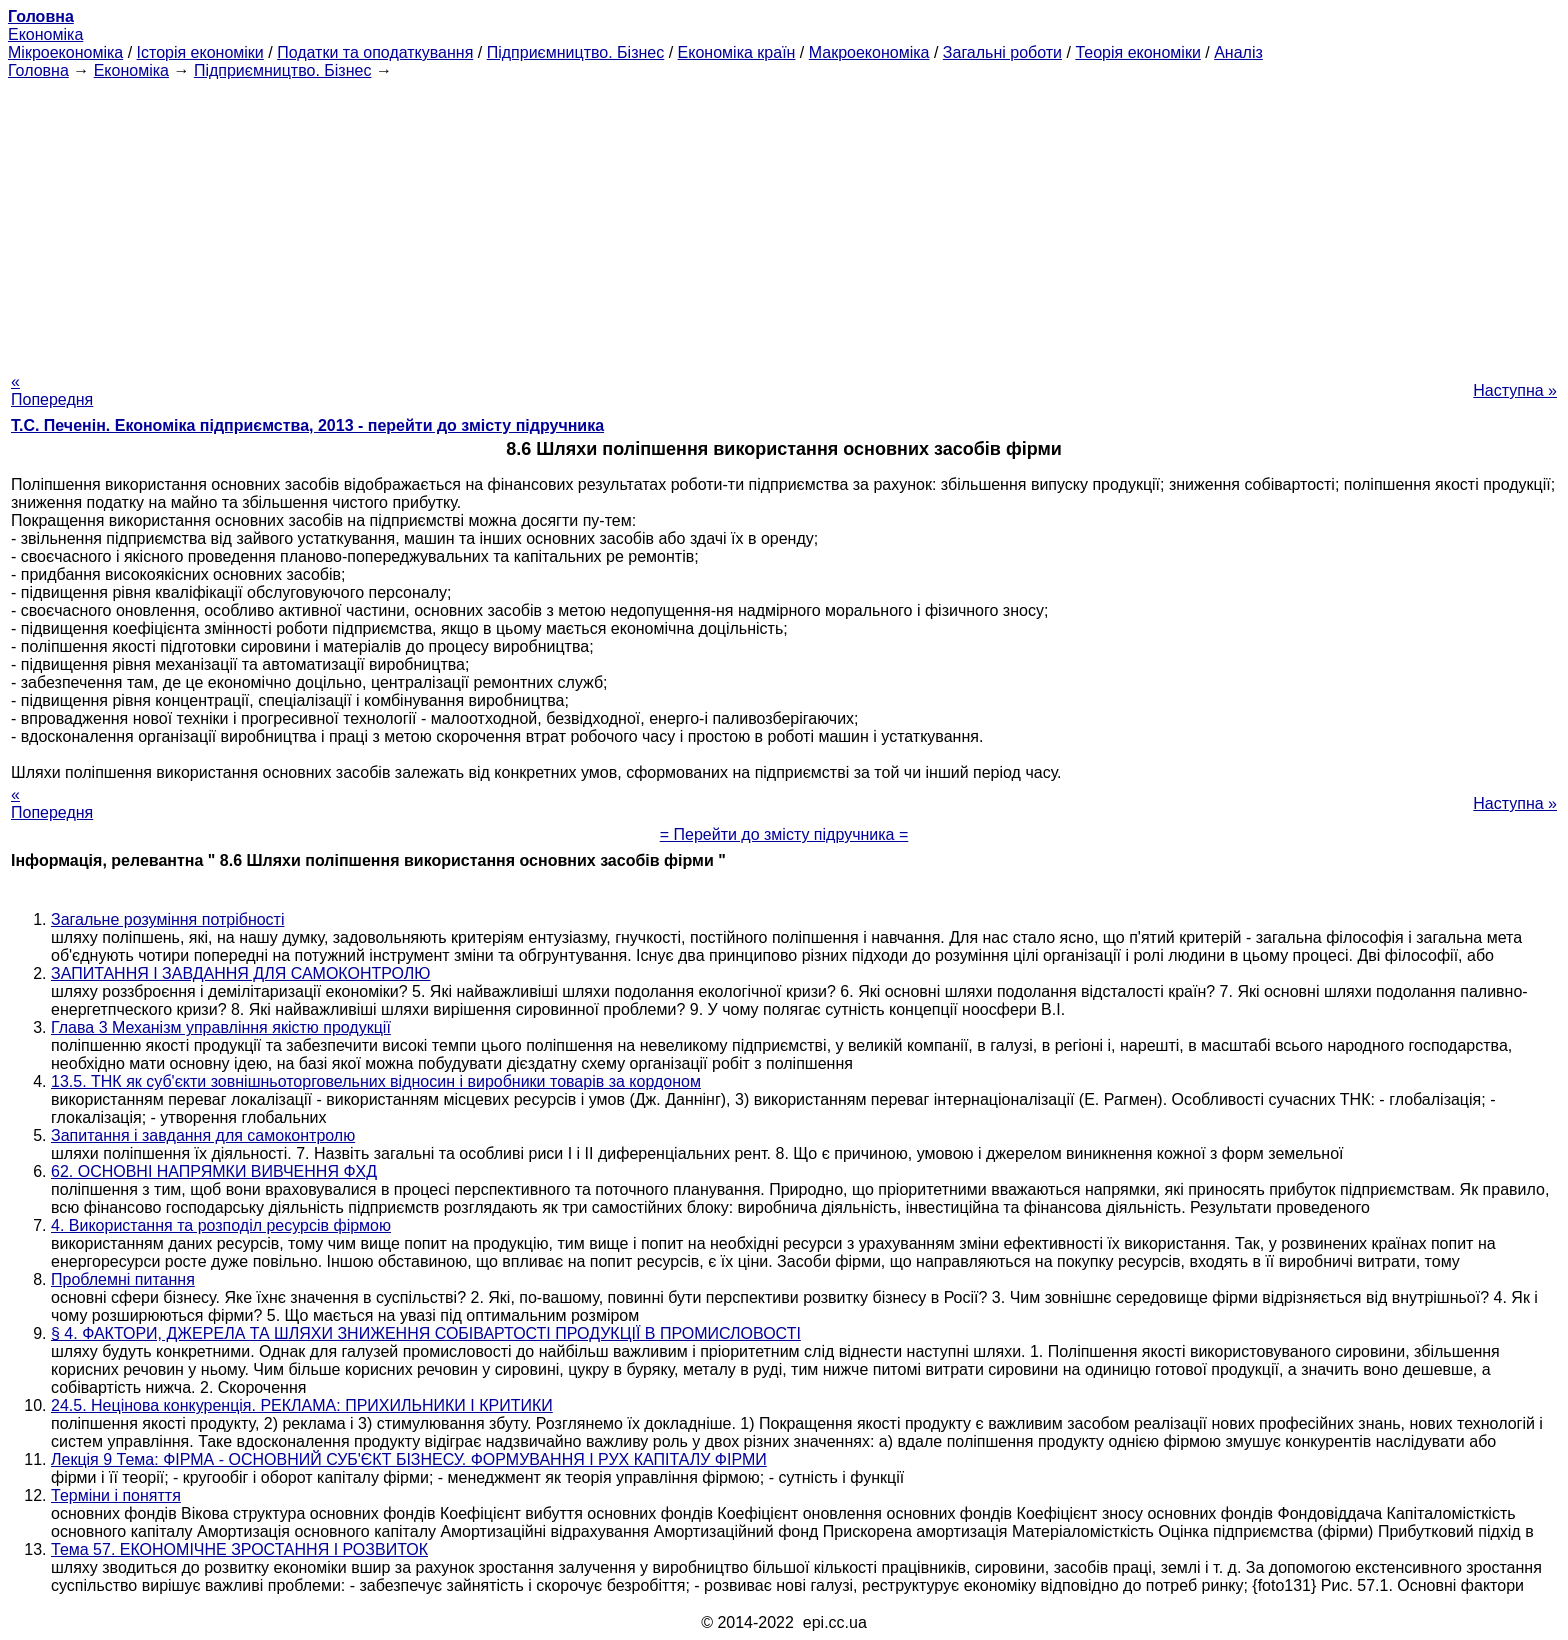 The width and height of the screenshot is (1568, 1640). I want to click on 24.5. Нецінова конкуренція. РЕКЛАМА: ПРИХИЛЬНИКИ І КРИТИКИ, so click(302, 1405).